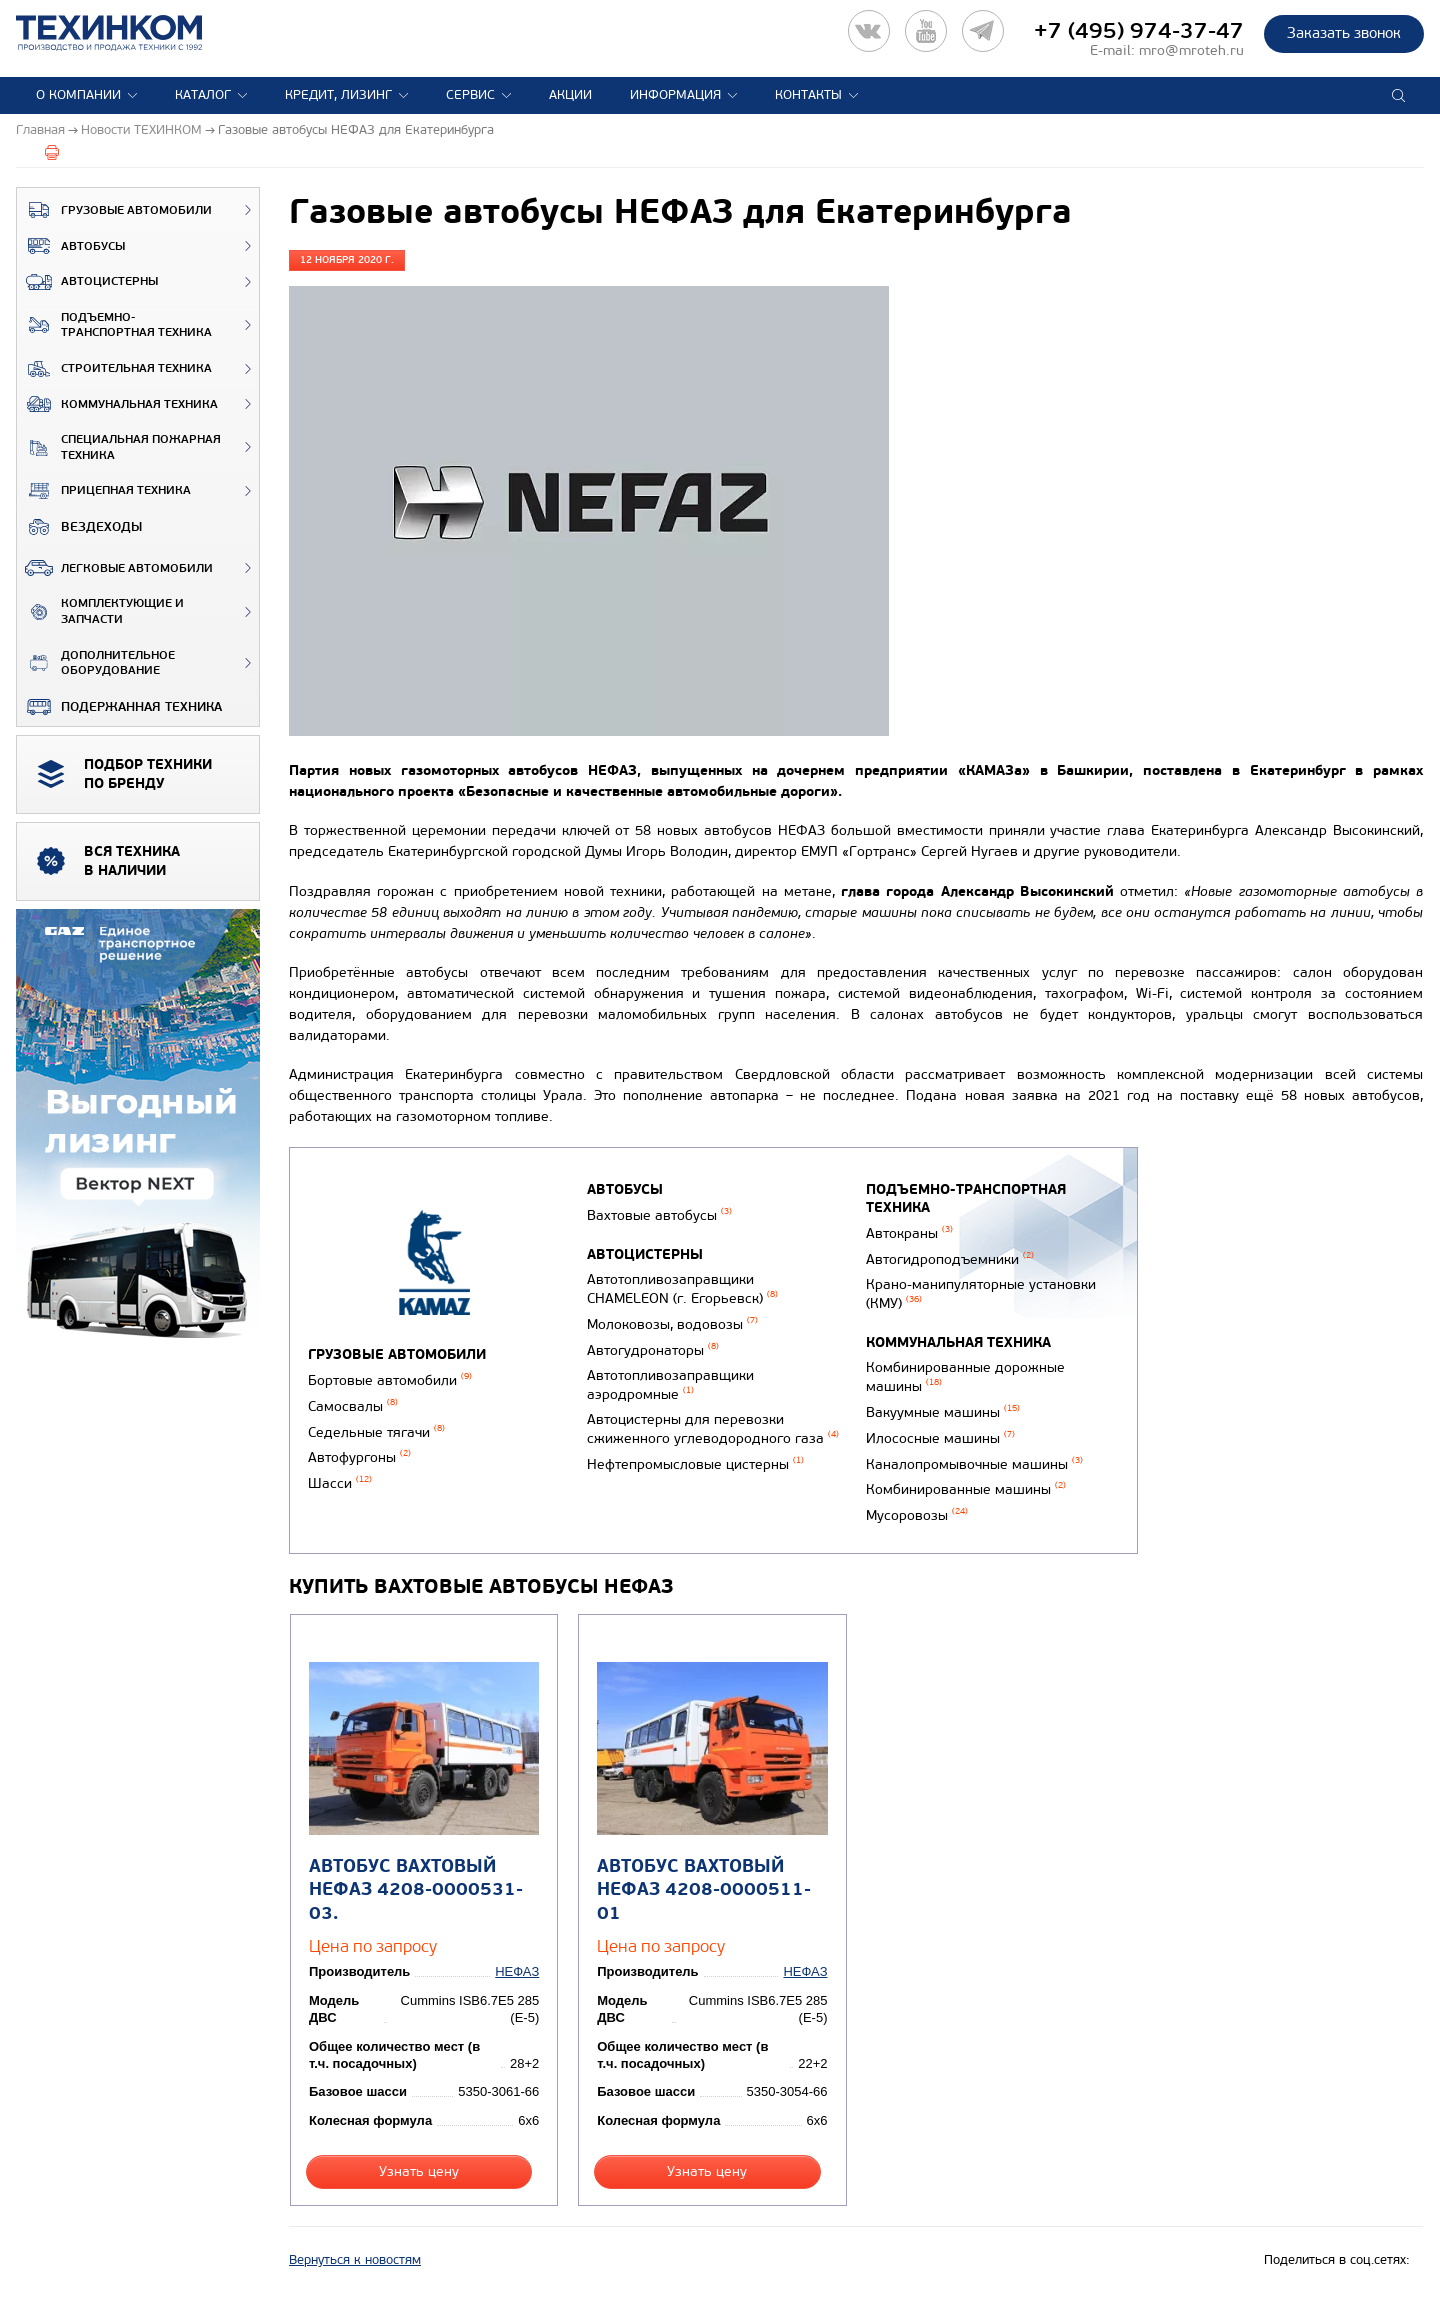 This screenshot has width=1440, height=2305. I want to click on Седельные тягачи, so click(376, 1432).